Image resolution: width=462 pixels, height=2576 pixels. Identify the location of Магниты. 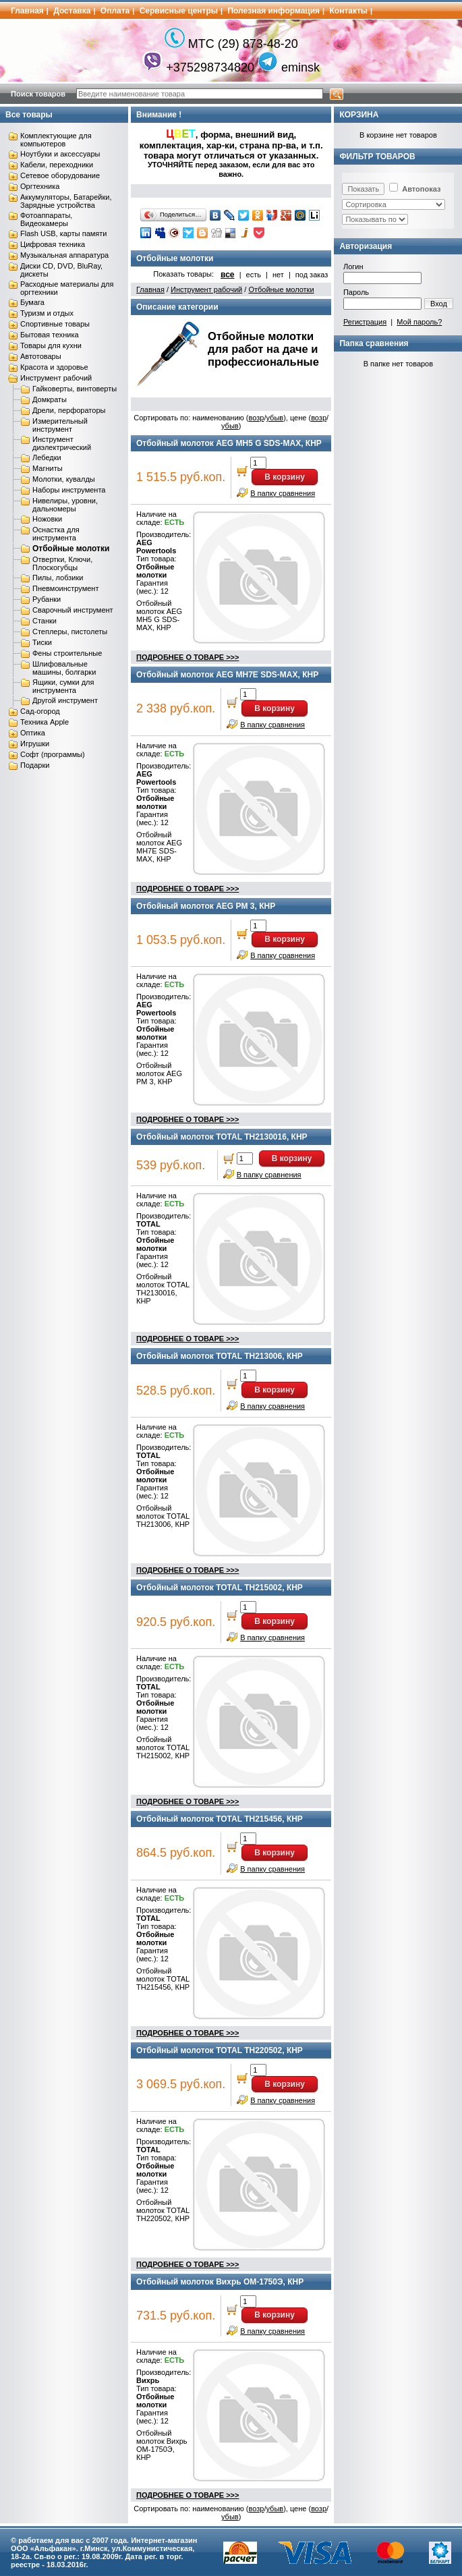
(47, 468).